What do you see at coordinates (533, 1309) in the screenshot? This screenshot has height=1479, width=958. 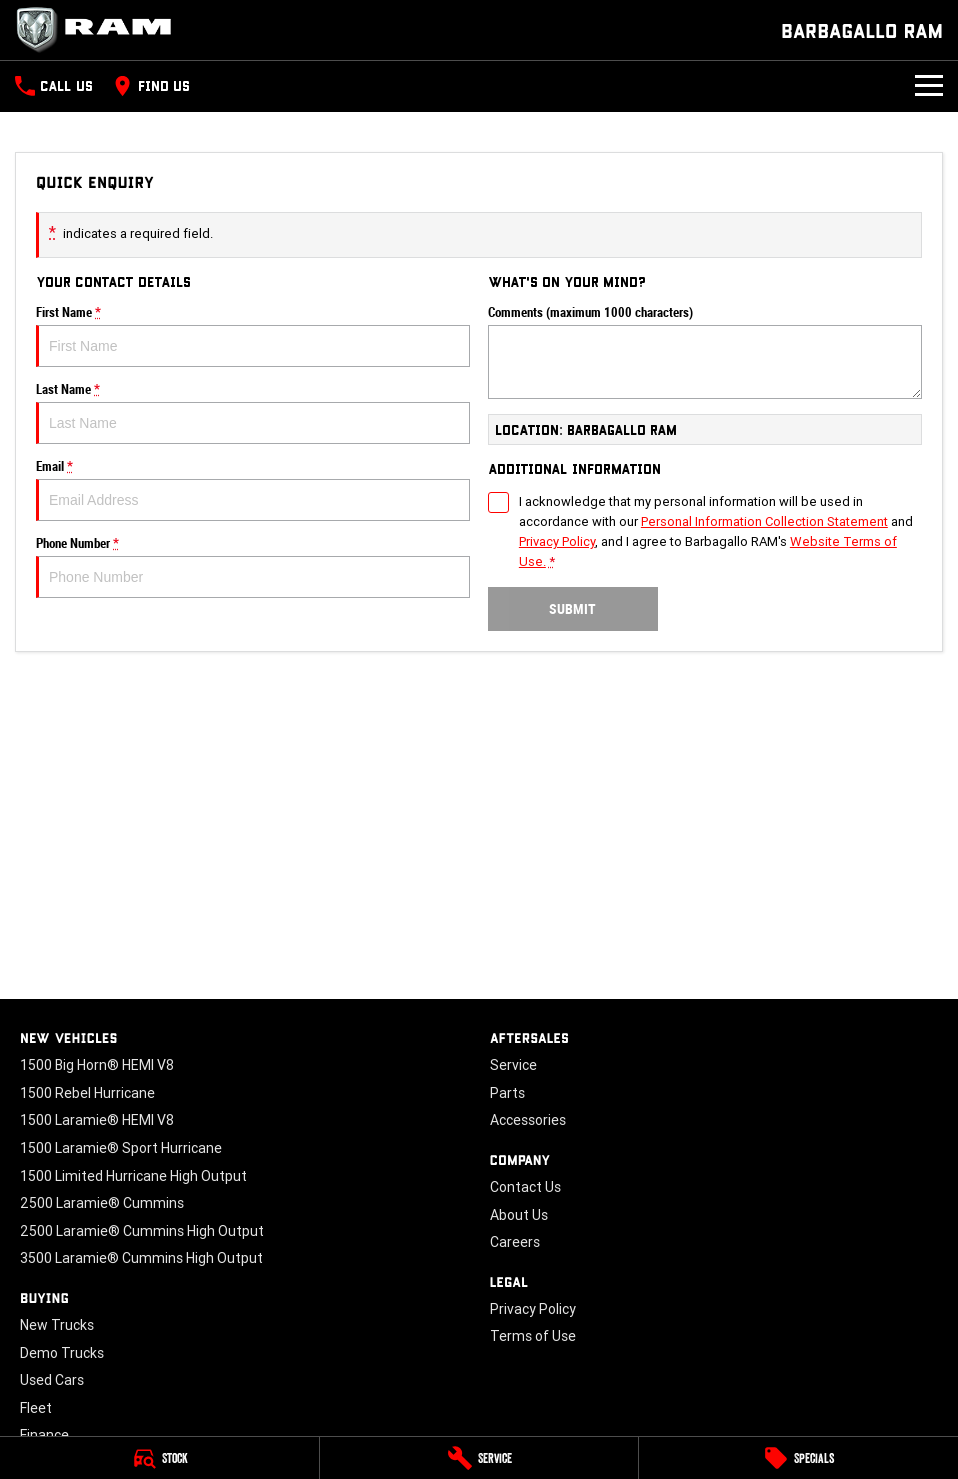 I see `Privacy Policy` at bounding box center [533, 1309].